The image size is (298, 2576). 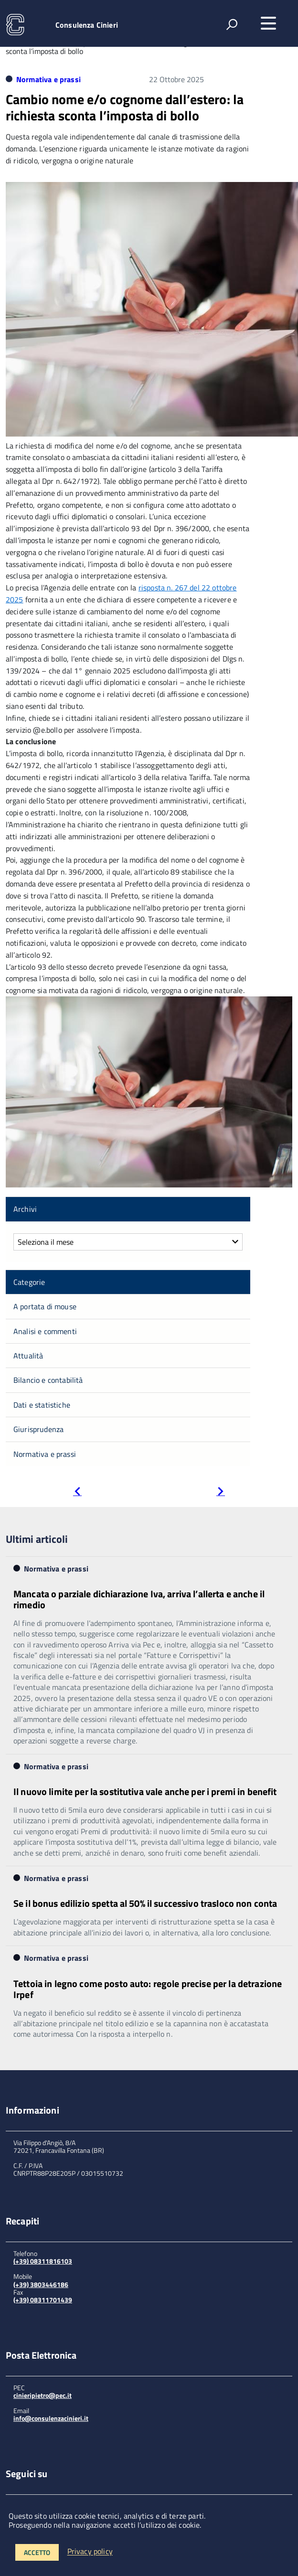 What do you see at coordinates (48, 1380) in the screenshot?
I see `Bilancio e contabilità` at bounding box center [48, 1380].